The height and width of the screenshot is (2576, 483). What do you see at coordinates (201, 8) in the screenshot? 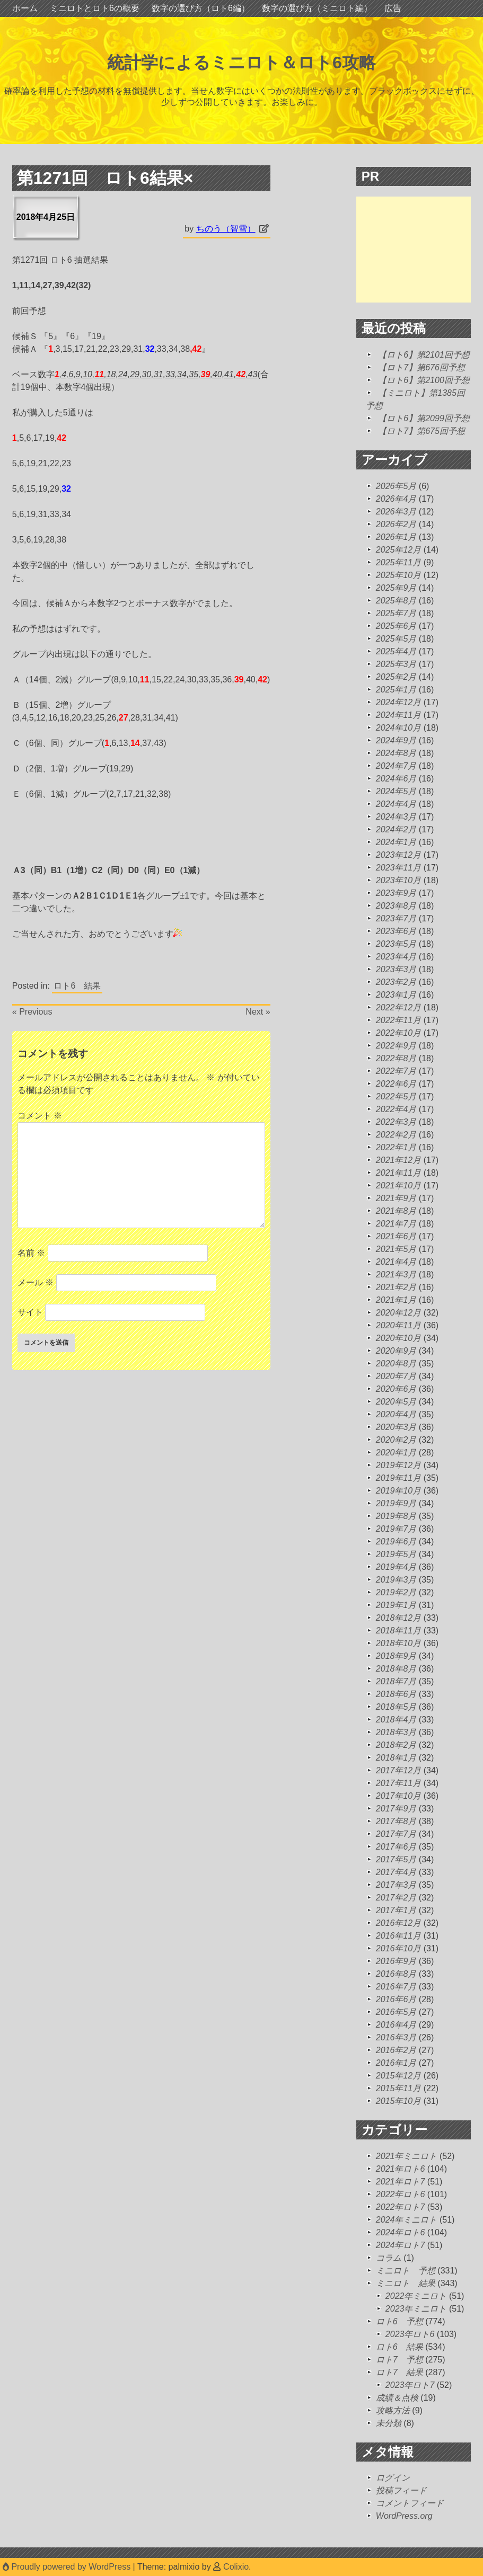
I see `数字の選び方（ロト6編）` at bounding box center [201, 8].